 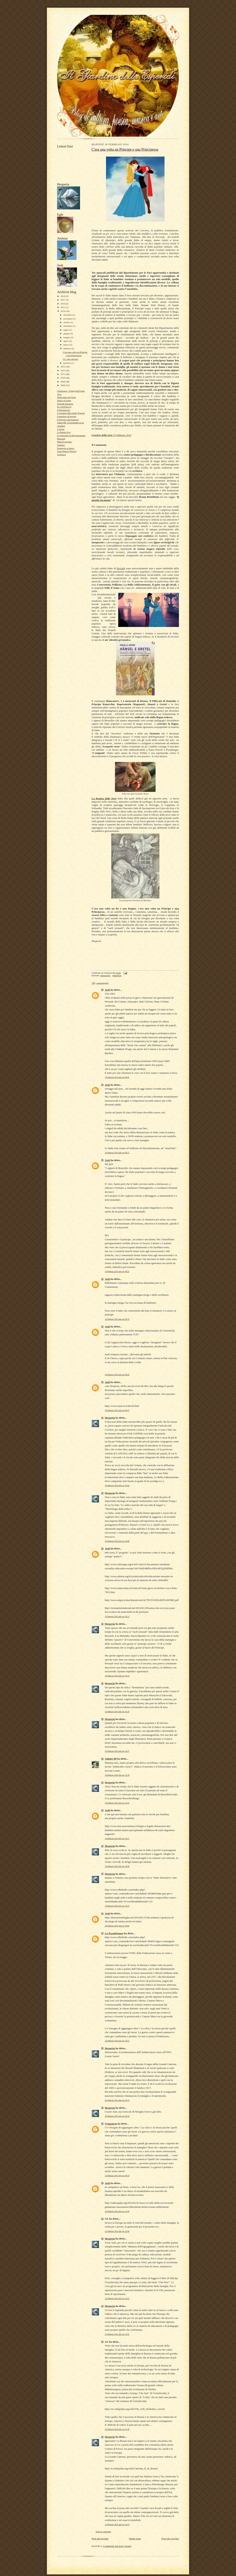 I want to click on 19 febbraio 2014 alle ore 10:12, so click(x=117, y=1616).